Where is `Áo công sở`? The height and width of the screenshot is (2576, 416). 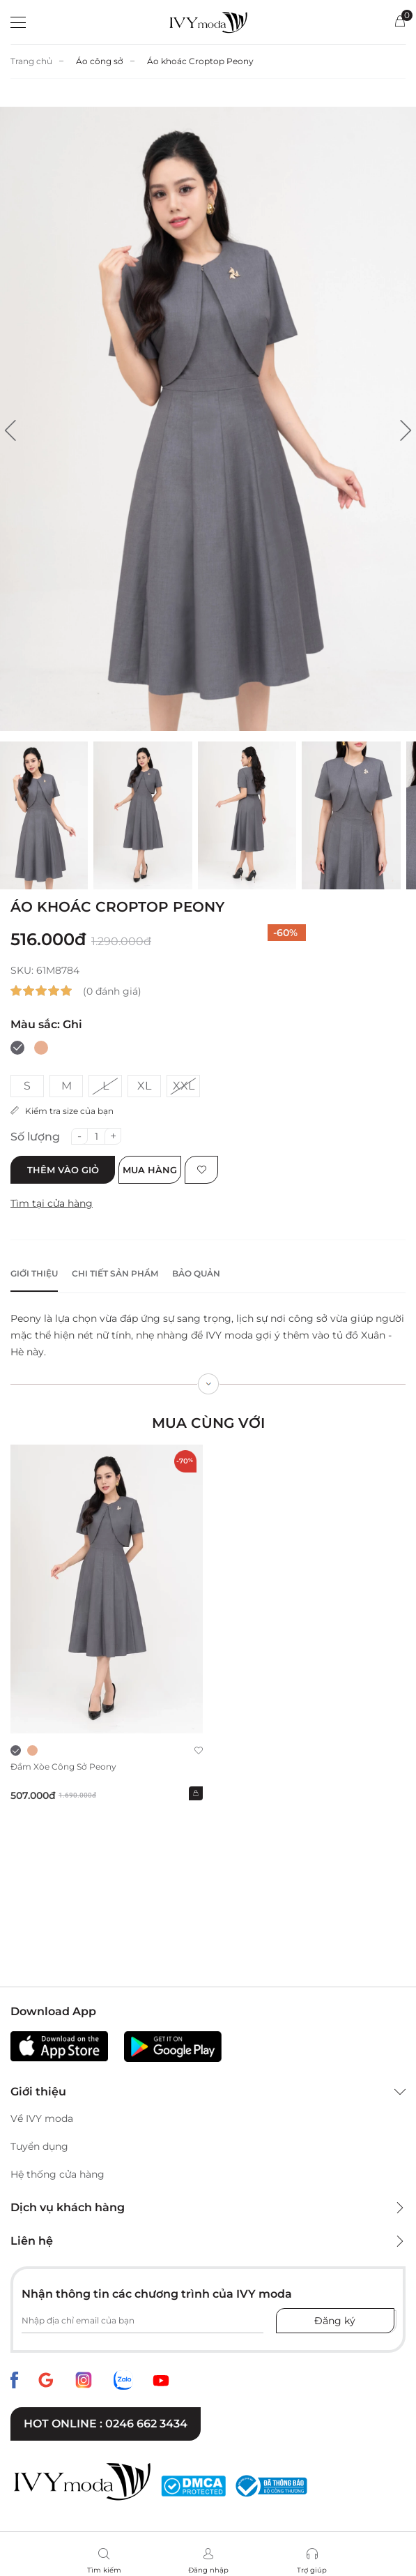
Áo công sở is located at coordinates (99, 61).